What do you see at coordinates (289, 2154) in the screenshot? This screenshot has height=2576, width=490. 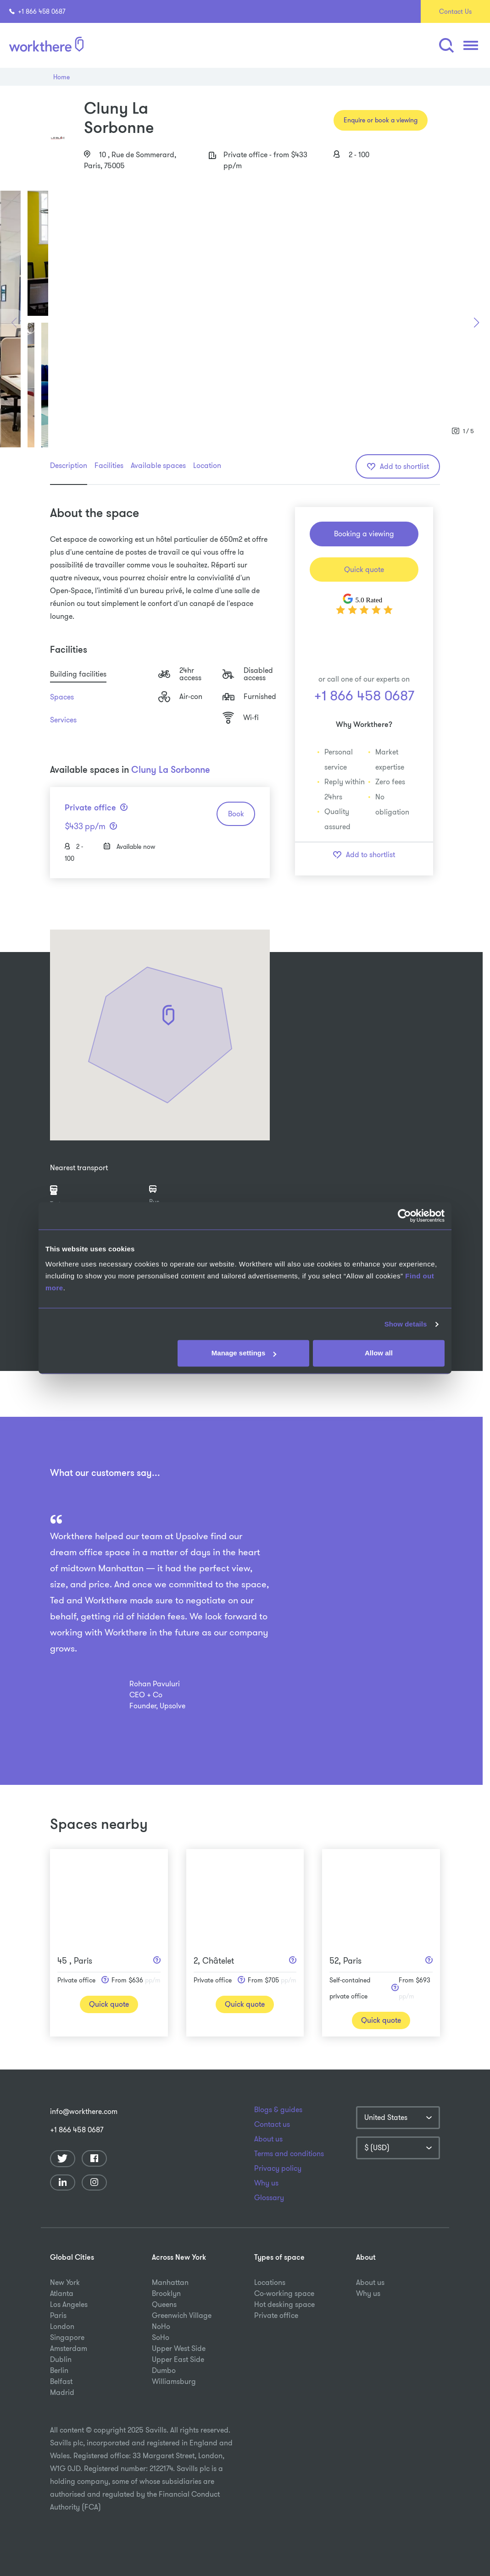 I see `Terms and conditions` at bounding box center [289, 2154].